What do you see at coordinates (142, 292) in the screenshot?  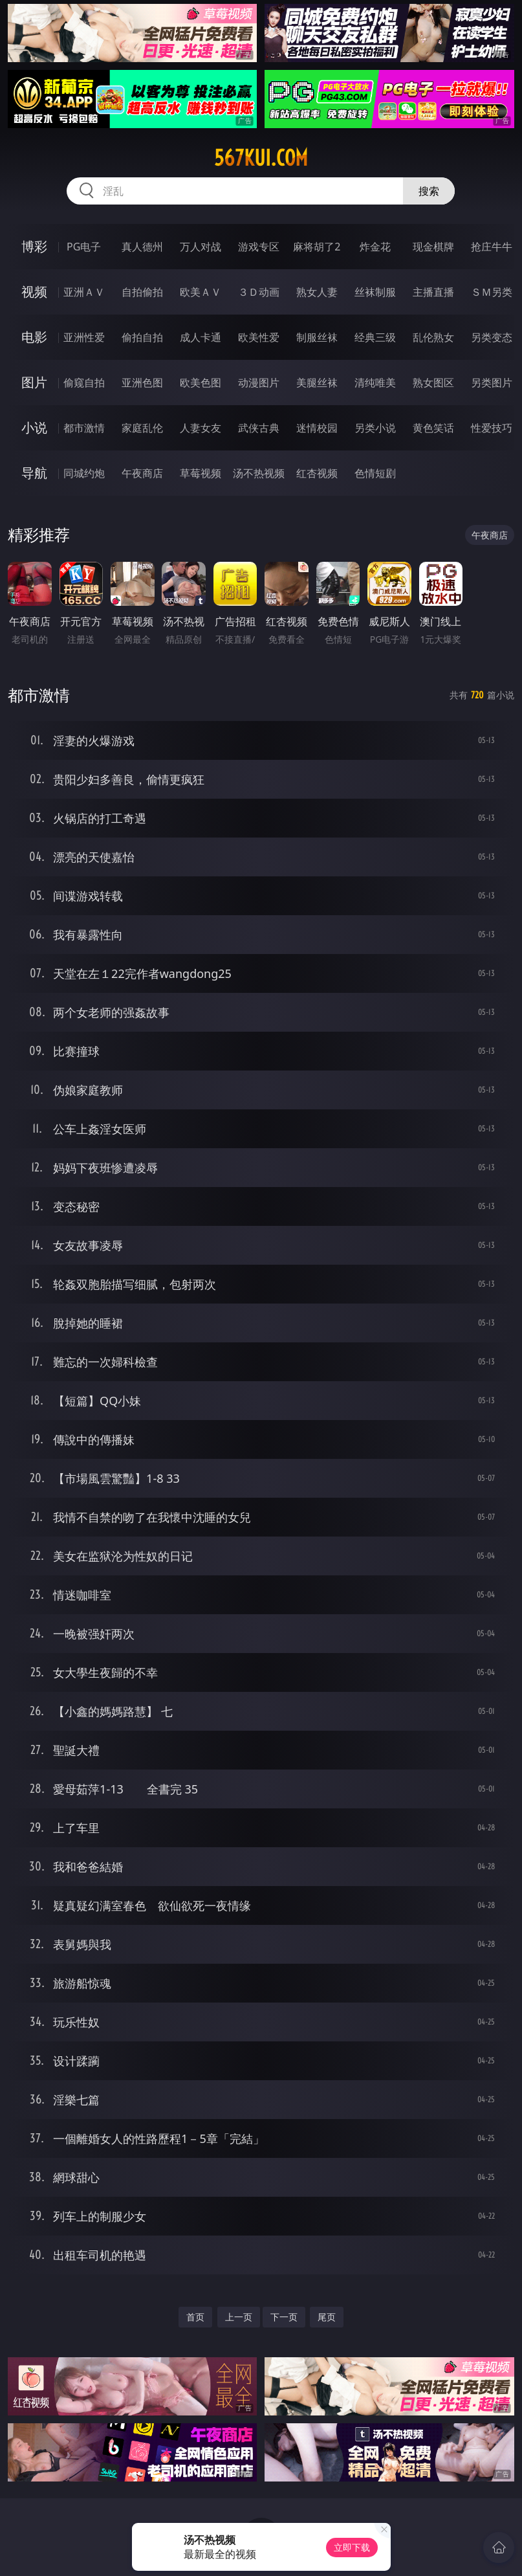 I see `自拍偷拍` at bounding box center [142, 292].